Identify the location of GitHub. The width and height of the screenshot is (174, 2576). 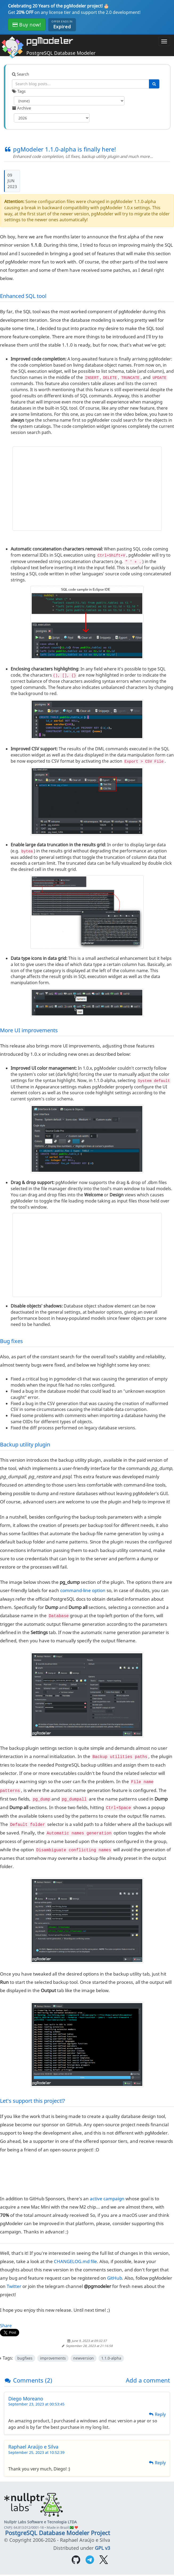
(114, 2278).